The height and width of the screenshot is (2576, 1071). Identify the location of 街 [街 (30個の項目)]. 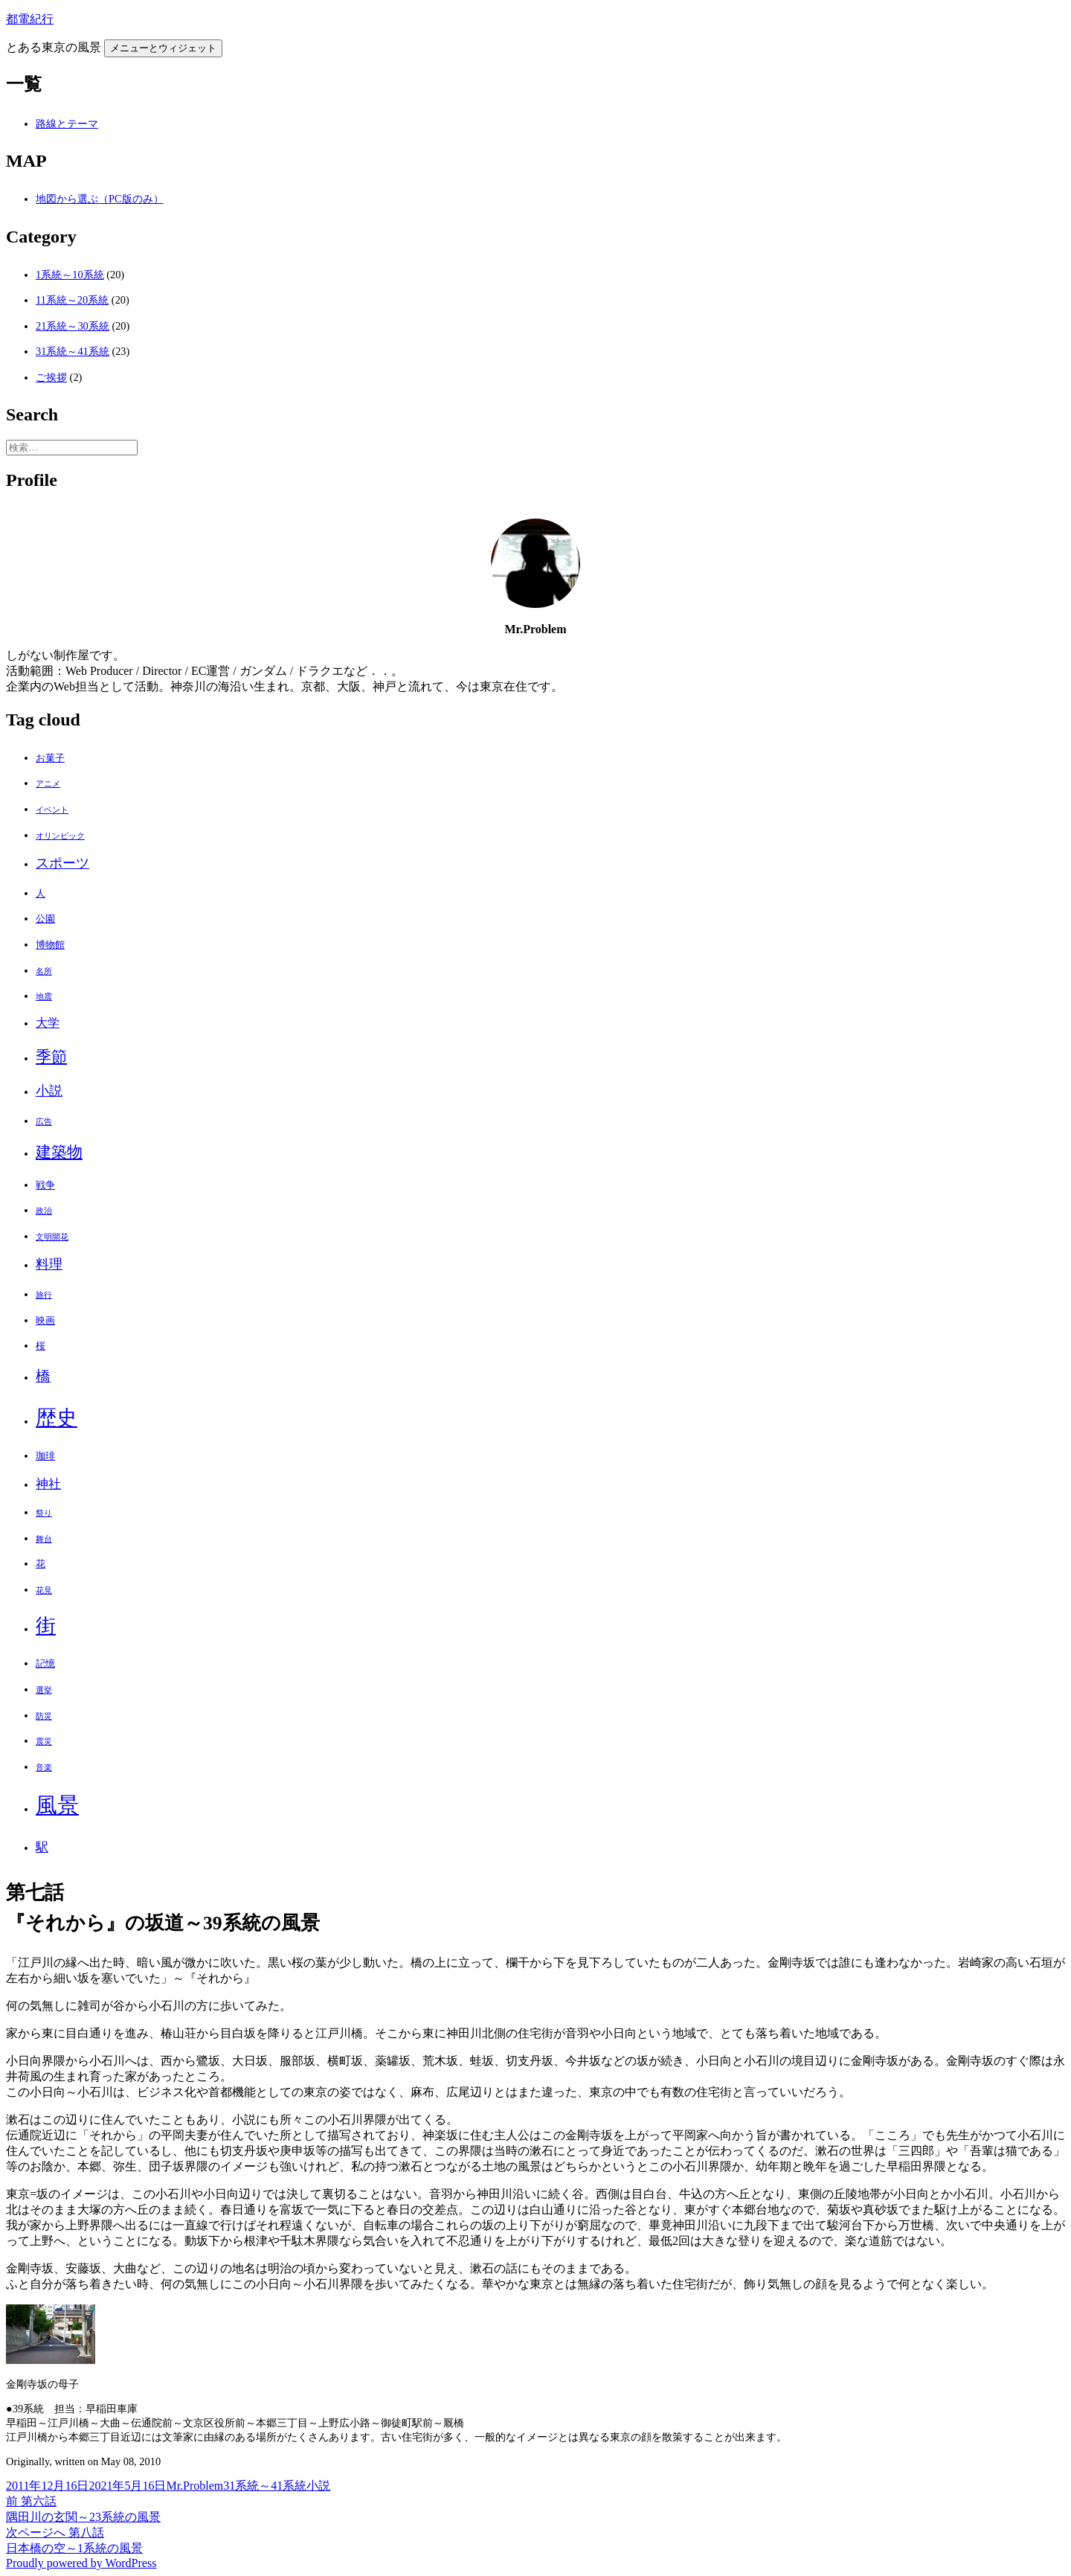
(46, 1626).